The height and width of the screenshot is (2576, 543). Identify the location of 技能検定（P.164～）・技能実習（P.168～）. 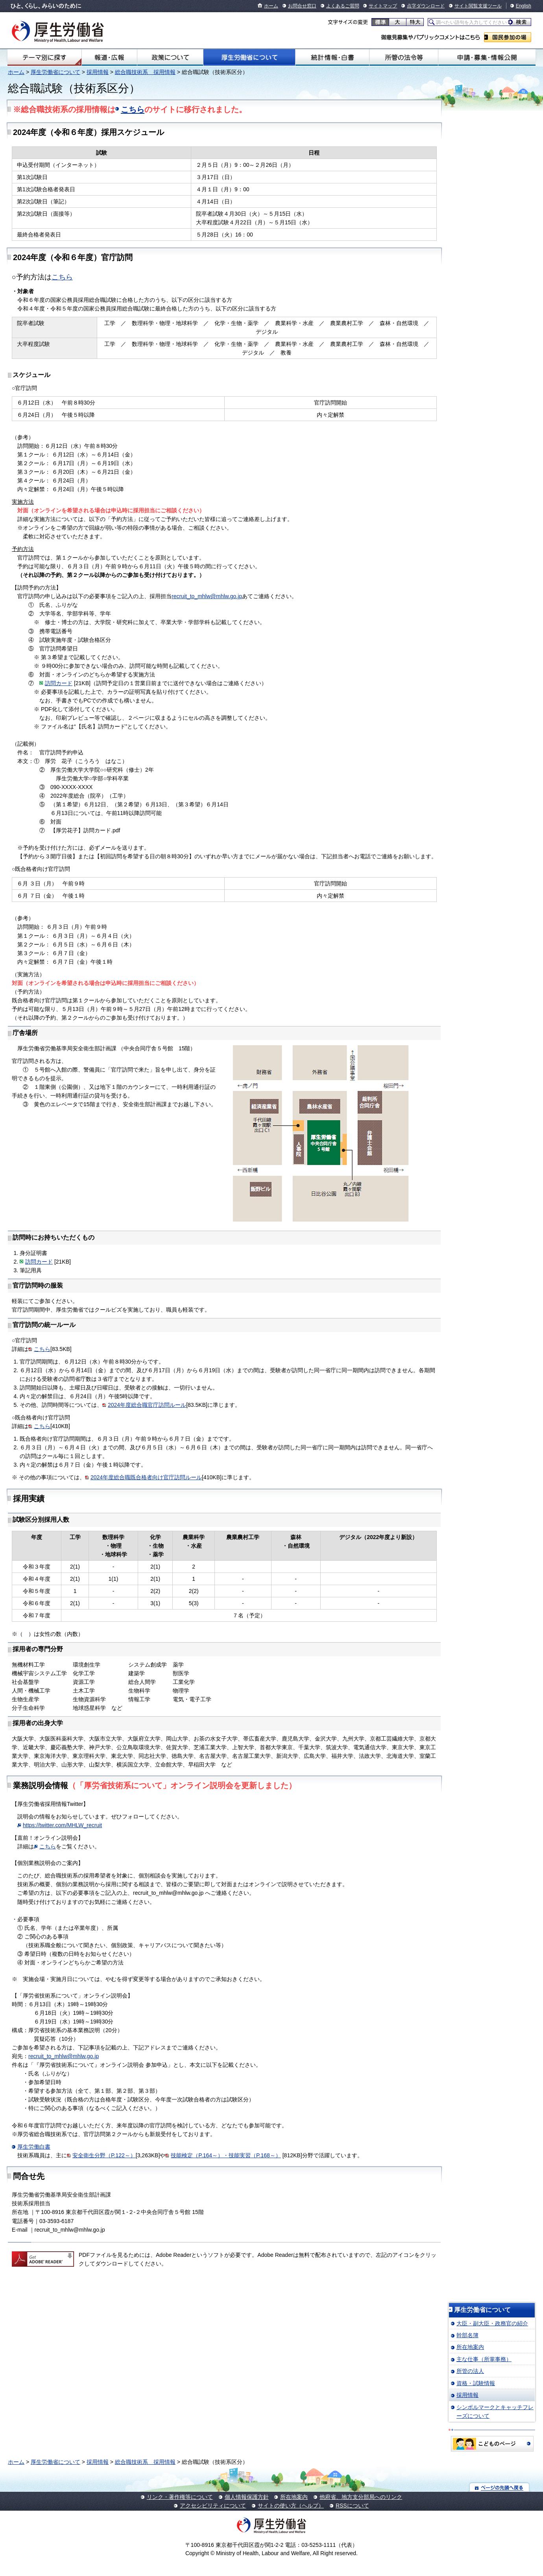
(226, 2155).